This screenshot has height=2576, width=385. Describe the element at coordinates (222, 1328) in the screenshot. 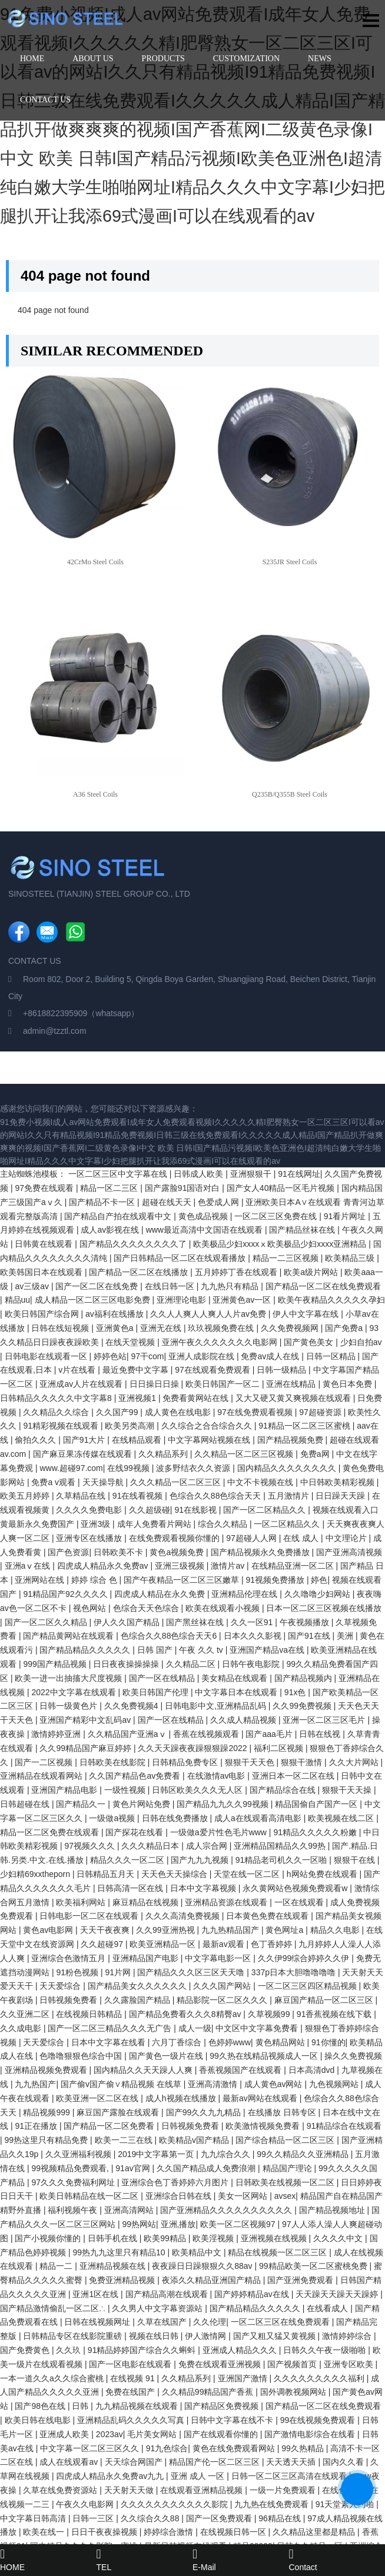

I see `玖玖视频免费在线` at that location.